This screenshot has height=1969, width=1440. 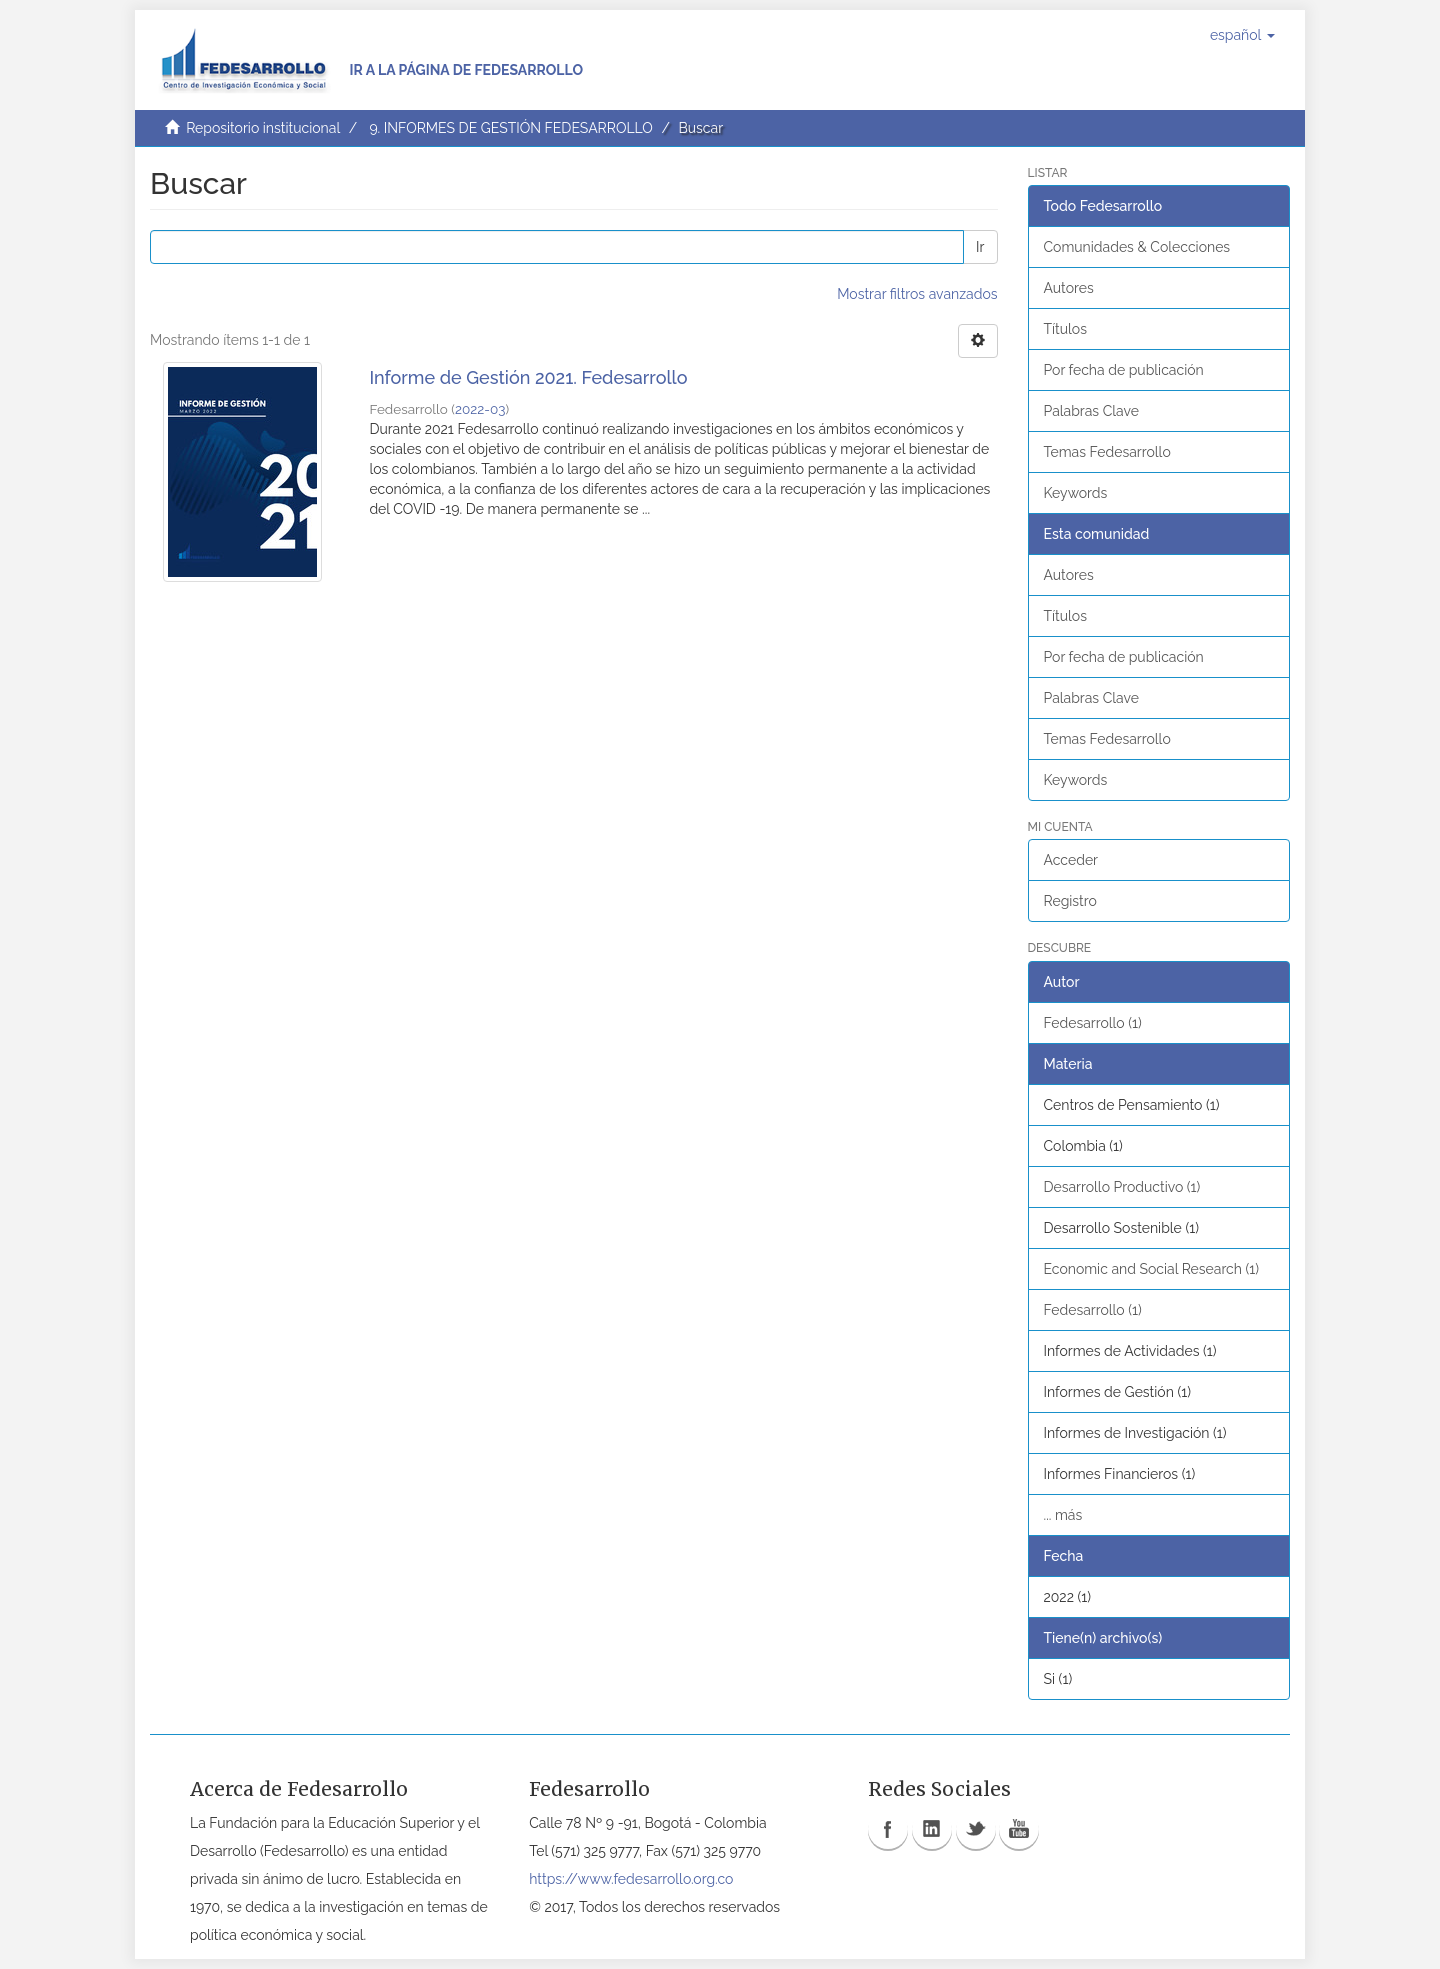 I want to click on ... más, so click(x=1063, y=1515).